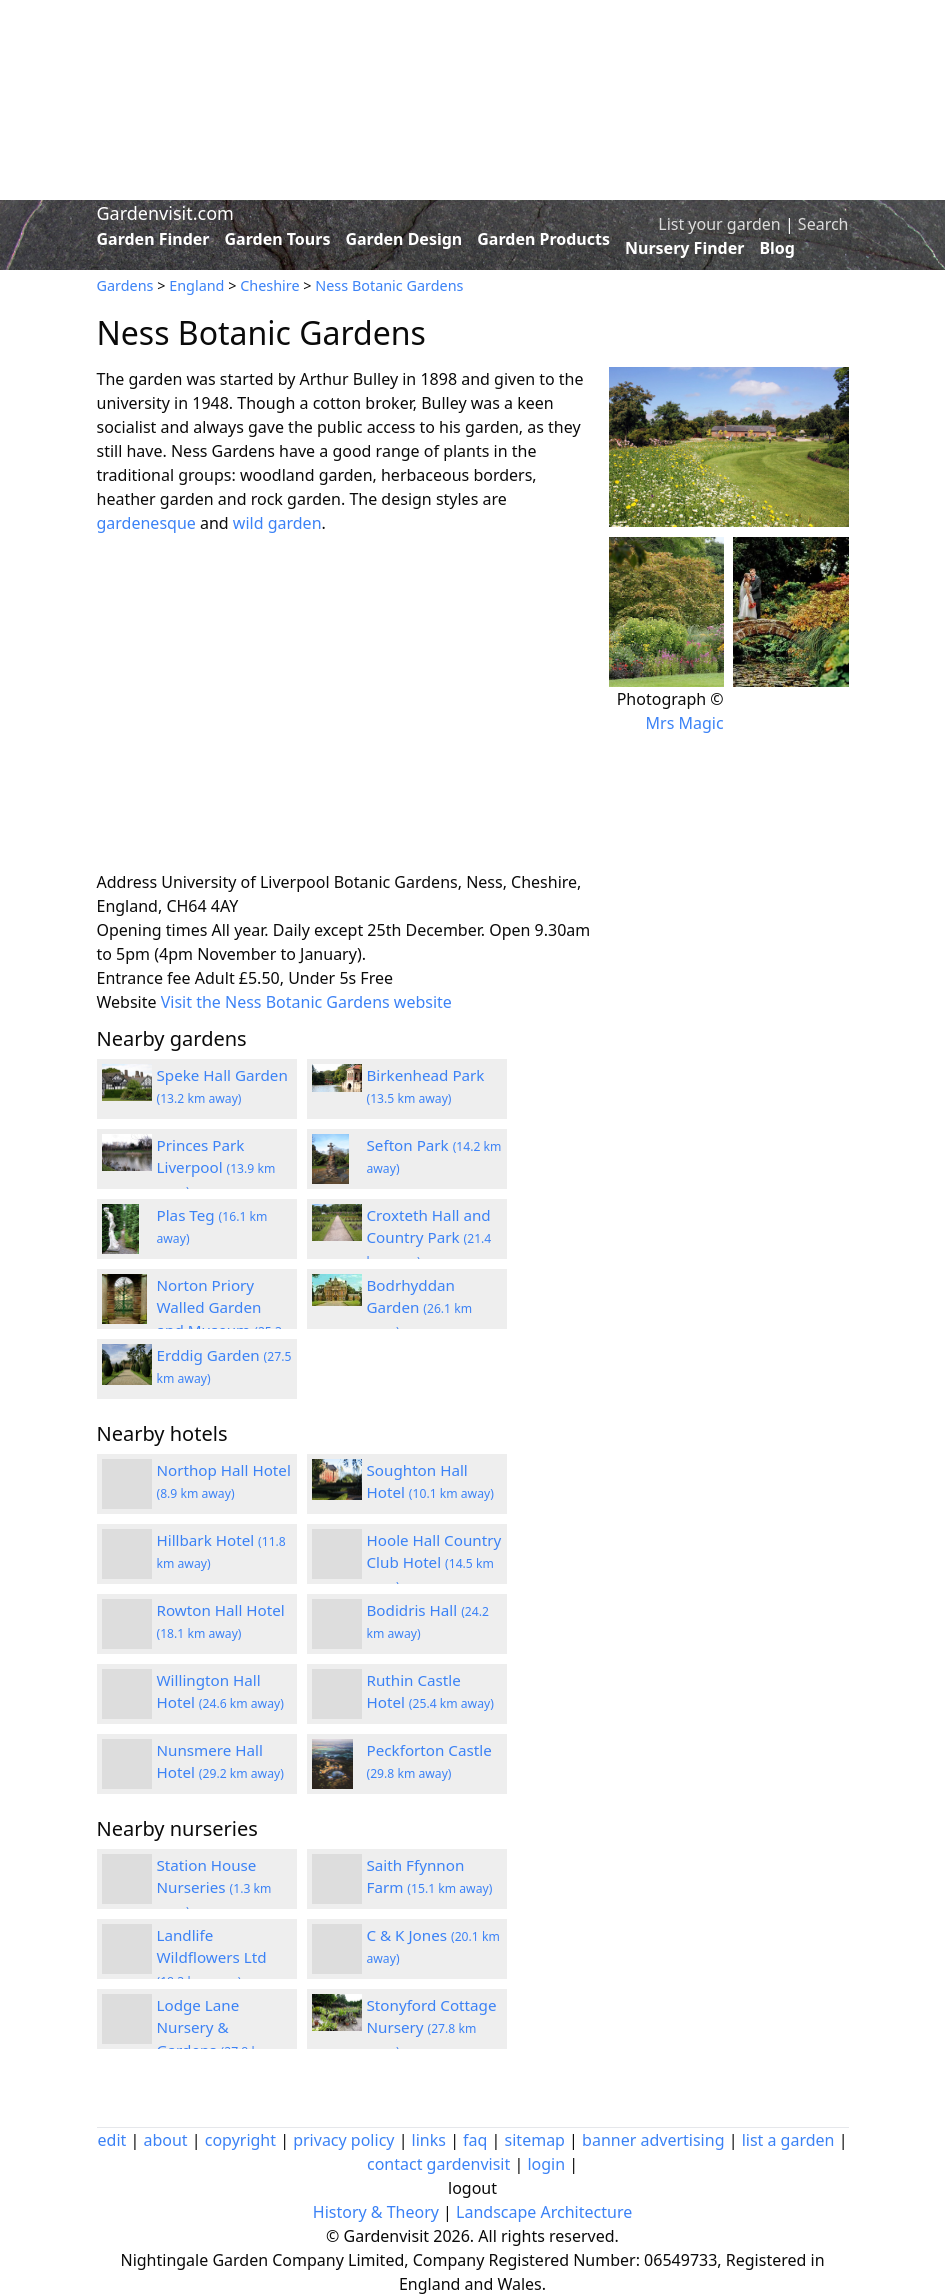 Image resolution: width=945 pixels, height=2296 pixels. What do you see at coordinates (432, 2028) in the screenshot?
I see `Stonyford Cottage Nursery` at bounding box center [432, 2028].